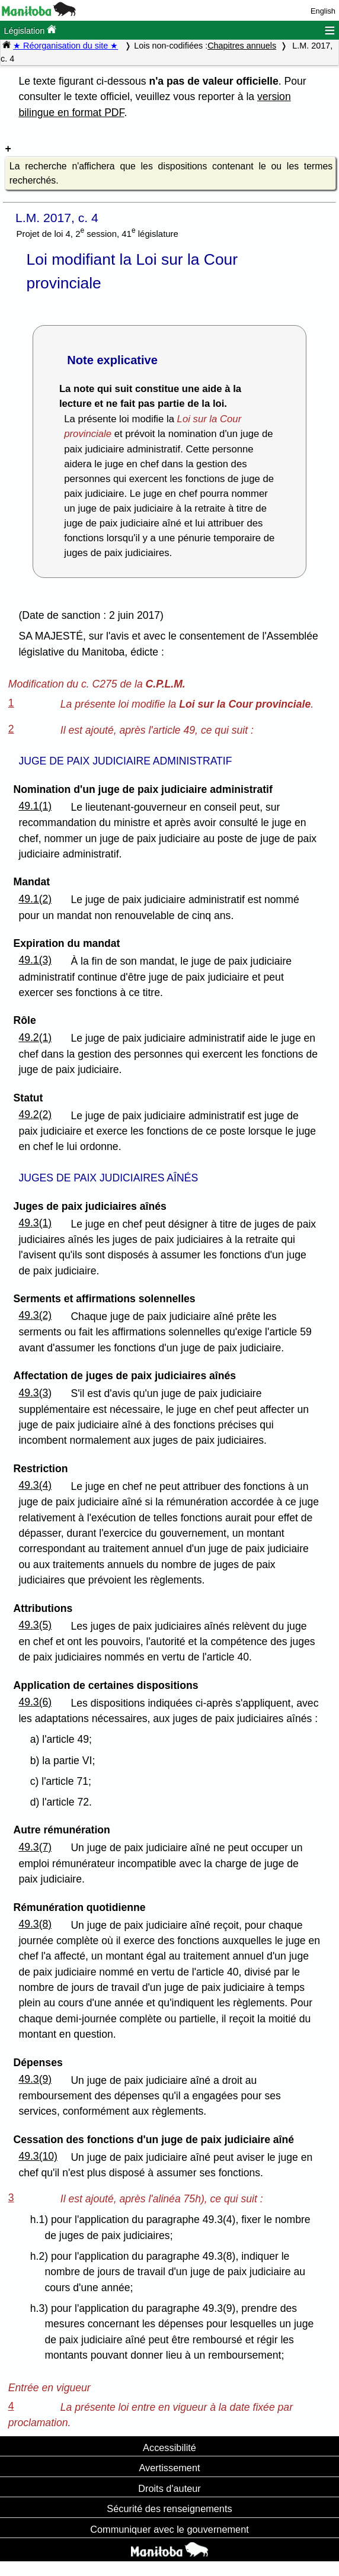  I want to click on 49.3(3), so click(35, 1393).